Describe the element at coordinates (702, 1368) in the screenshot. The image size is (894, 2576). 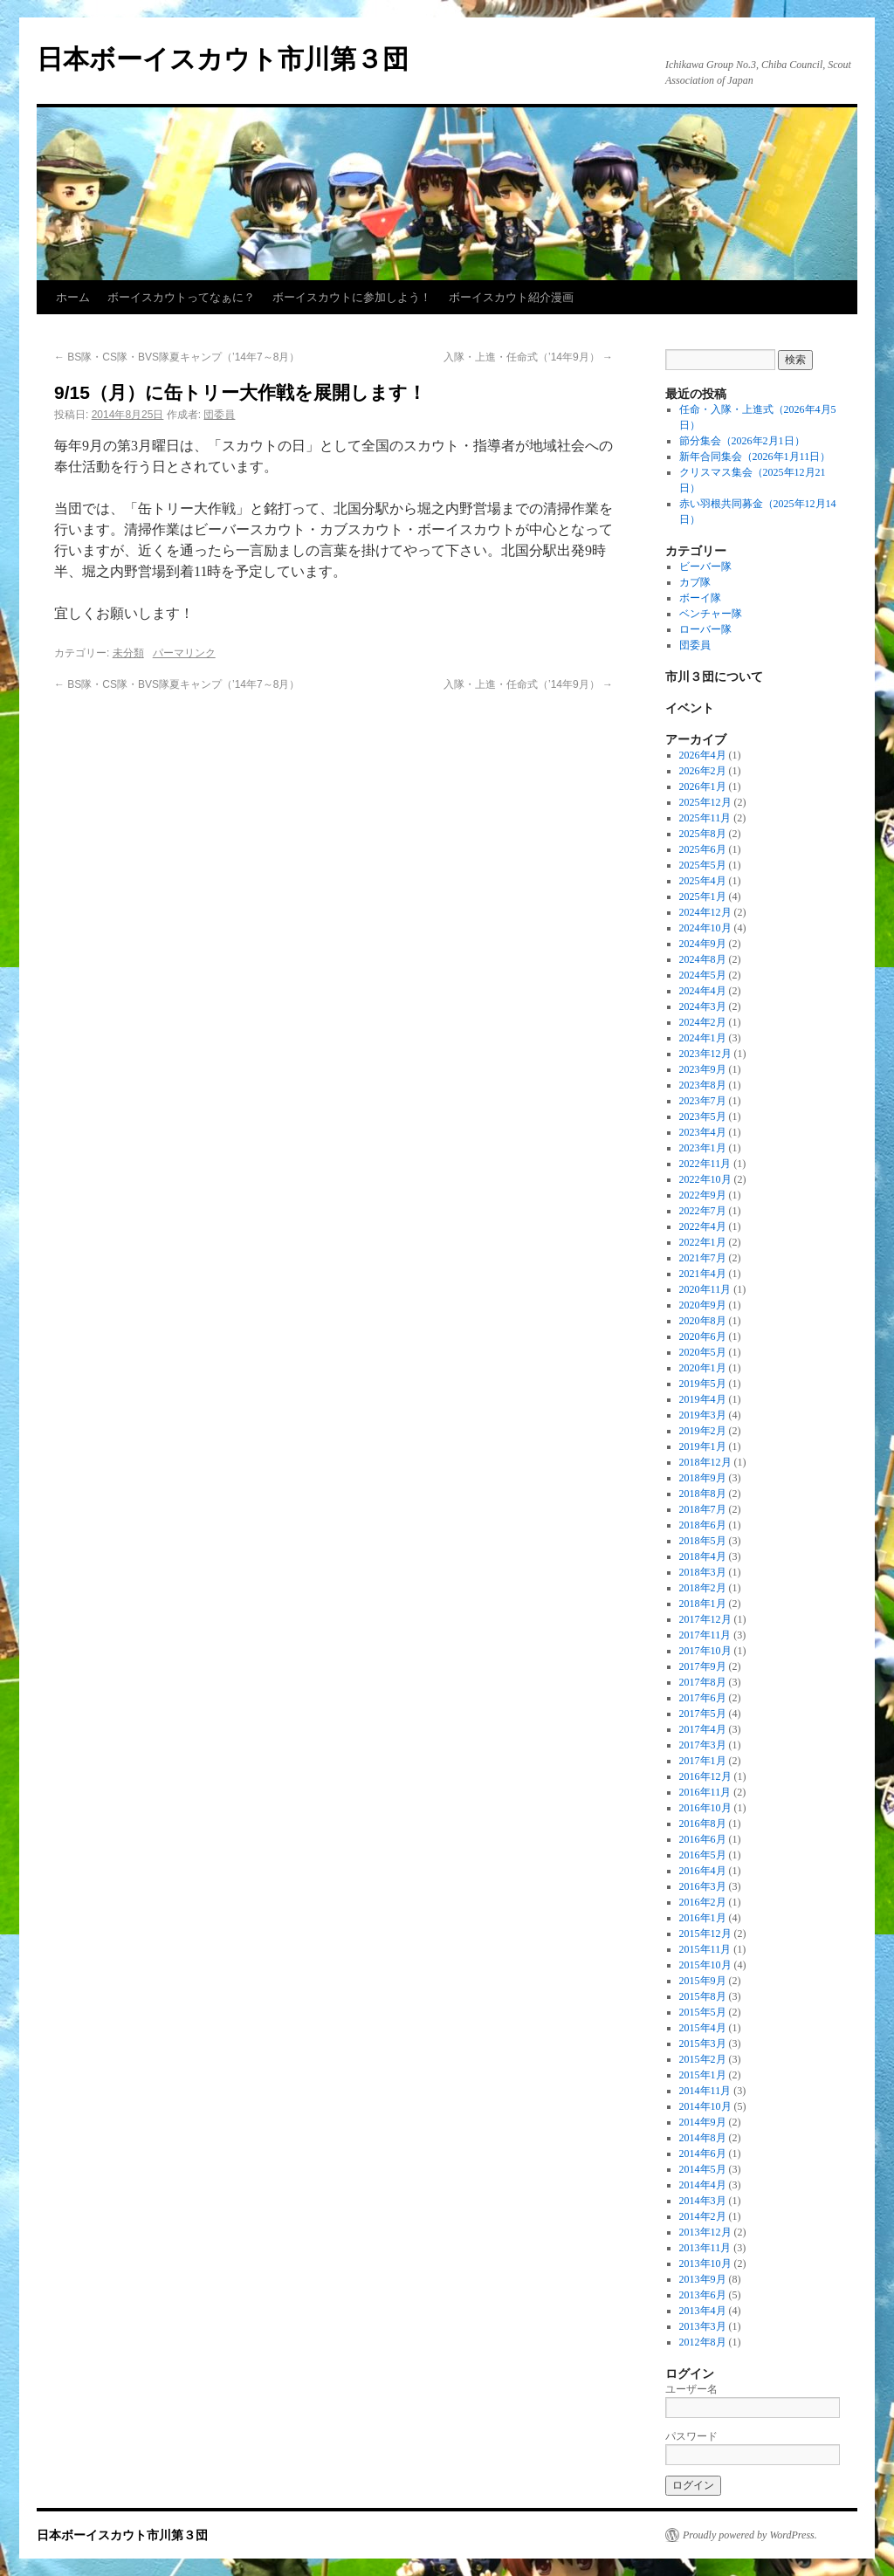
I see `2020年1月` at that location.